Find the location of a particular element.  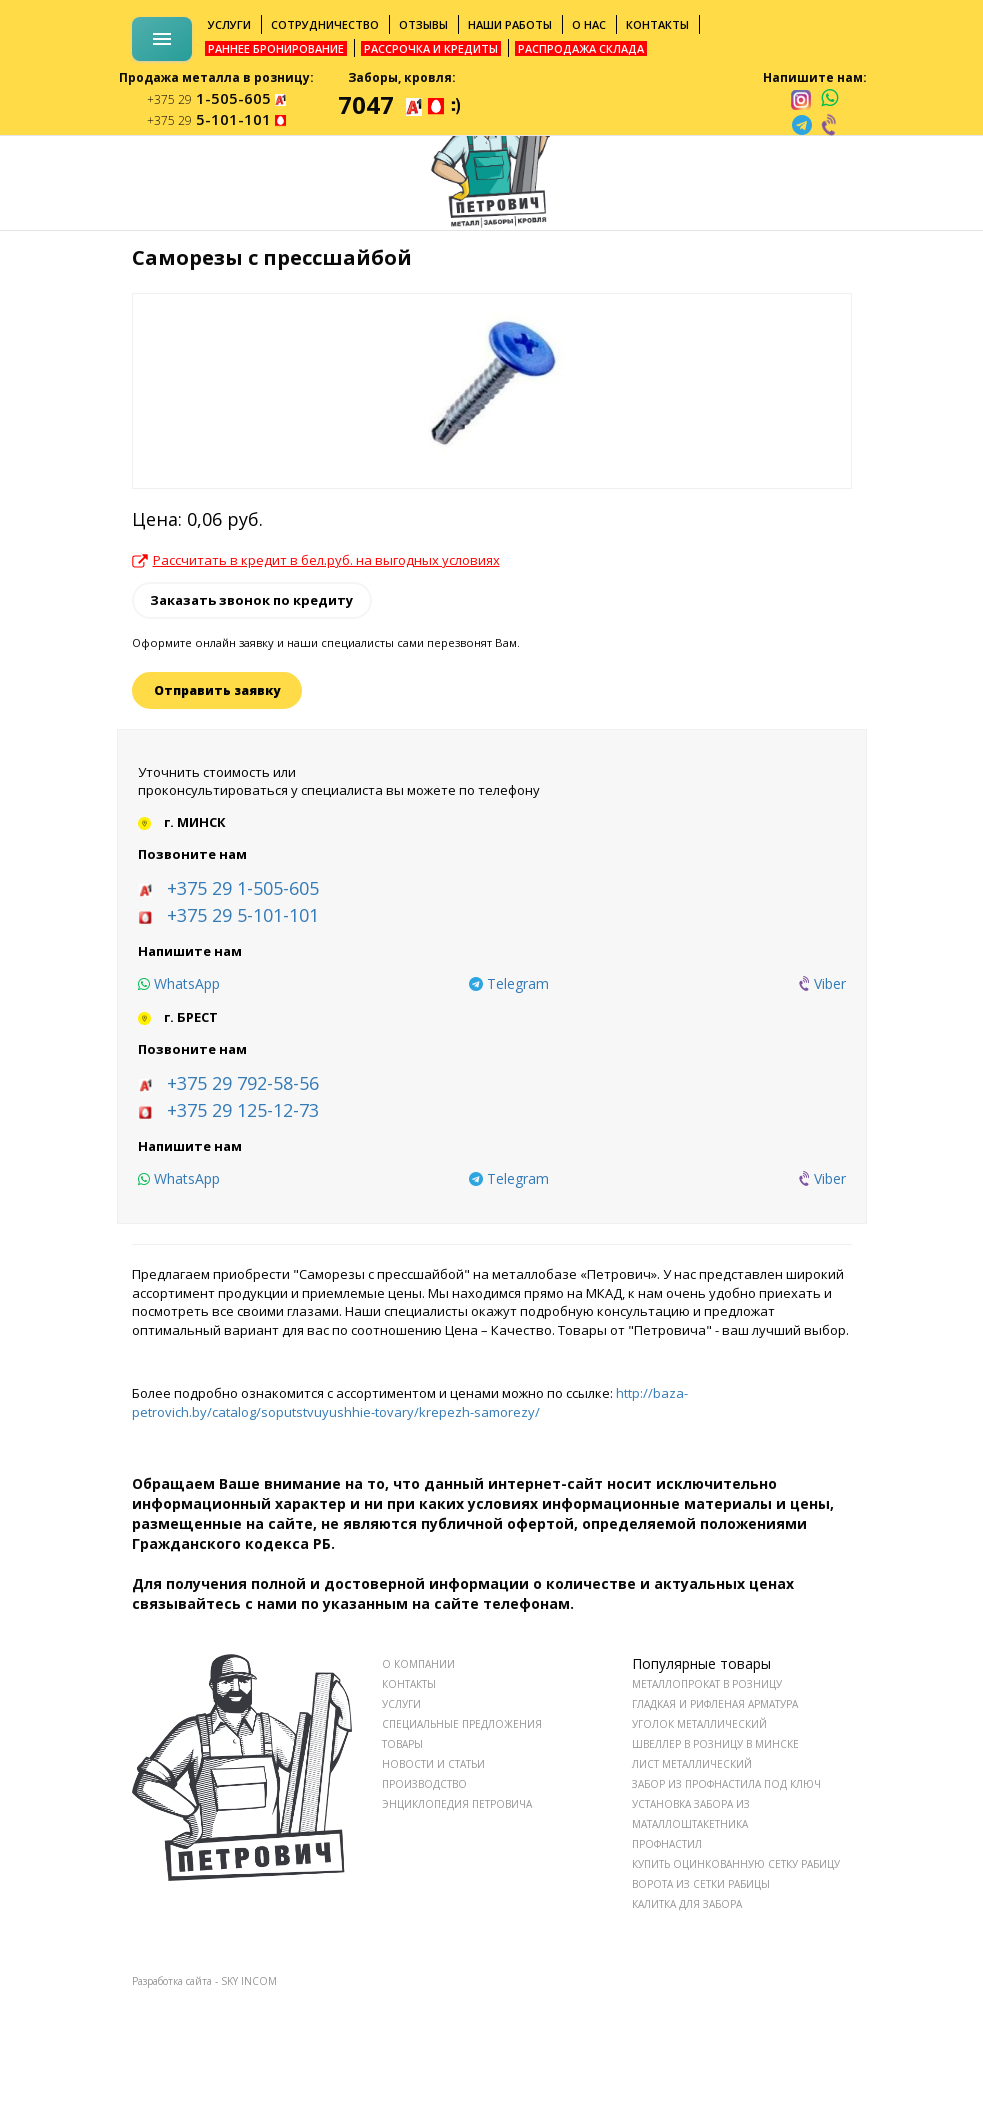

О КОМПАНИИ is located at coordinates (418, 1664).